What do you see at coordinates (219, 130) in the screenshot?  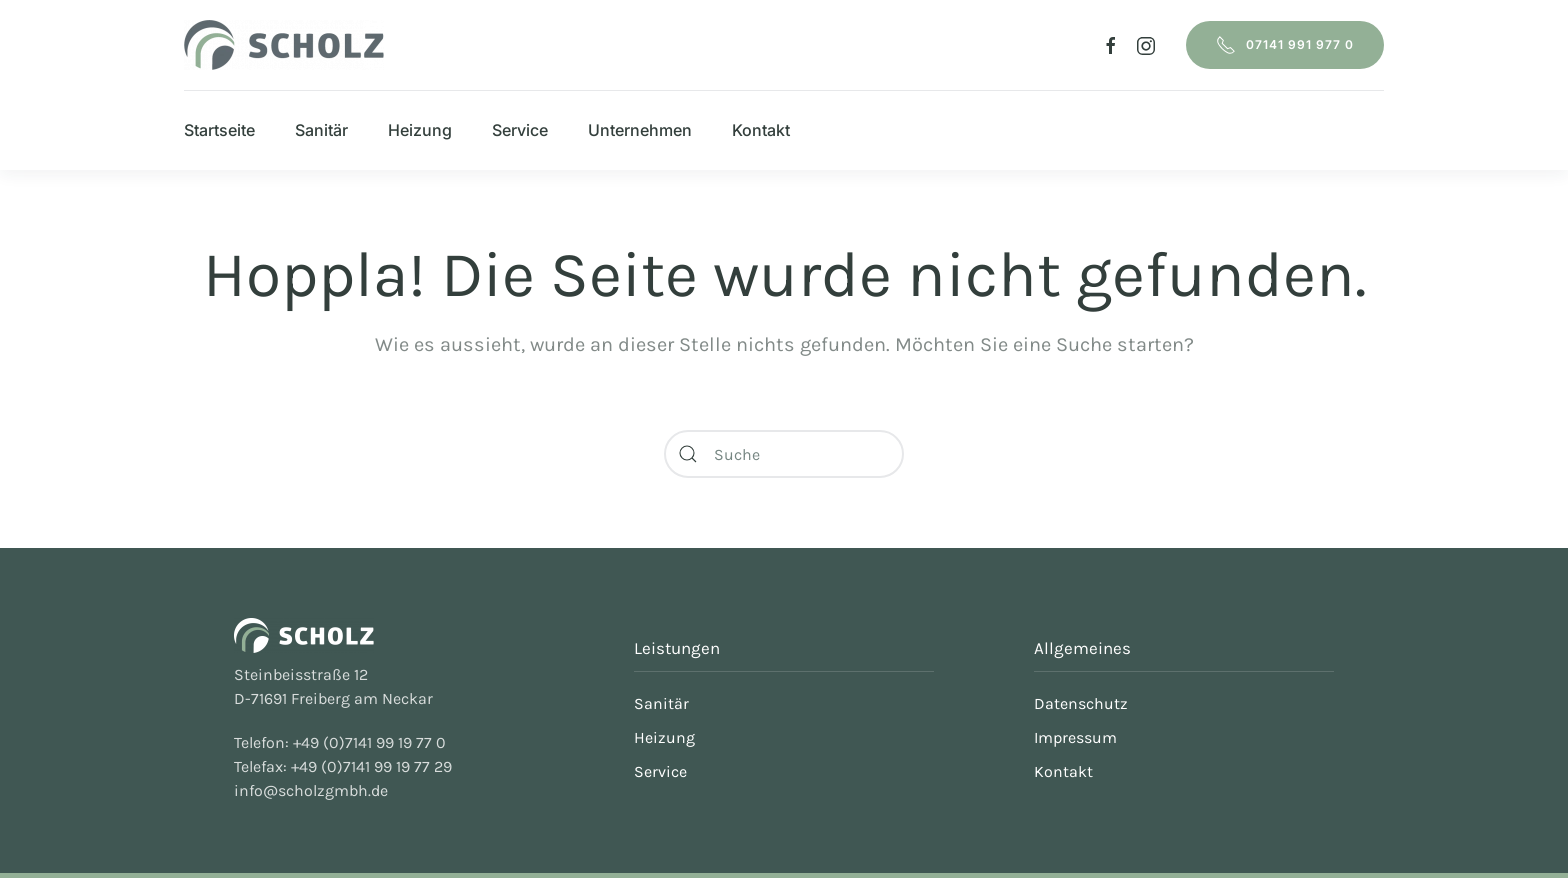 I see `Startseite` at bounding box center [219, 130].